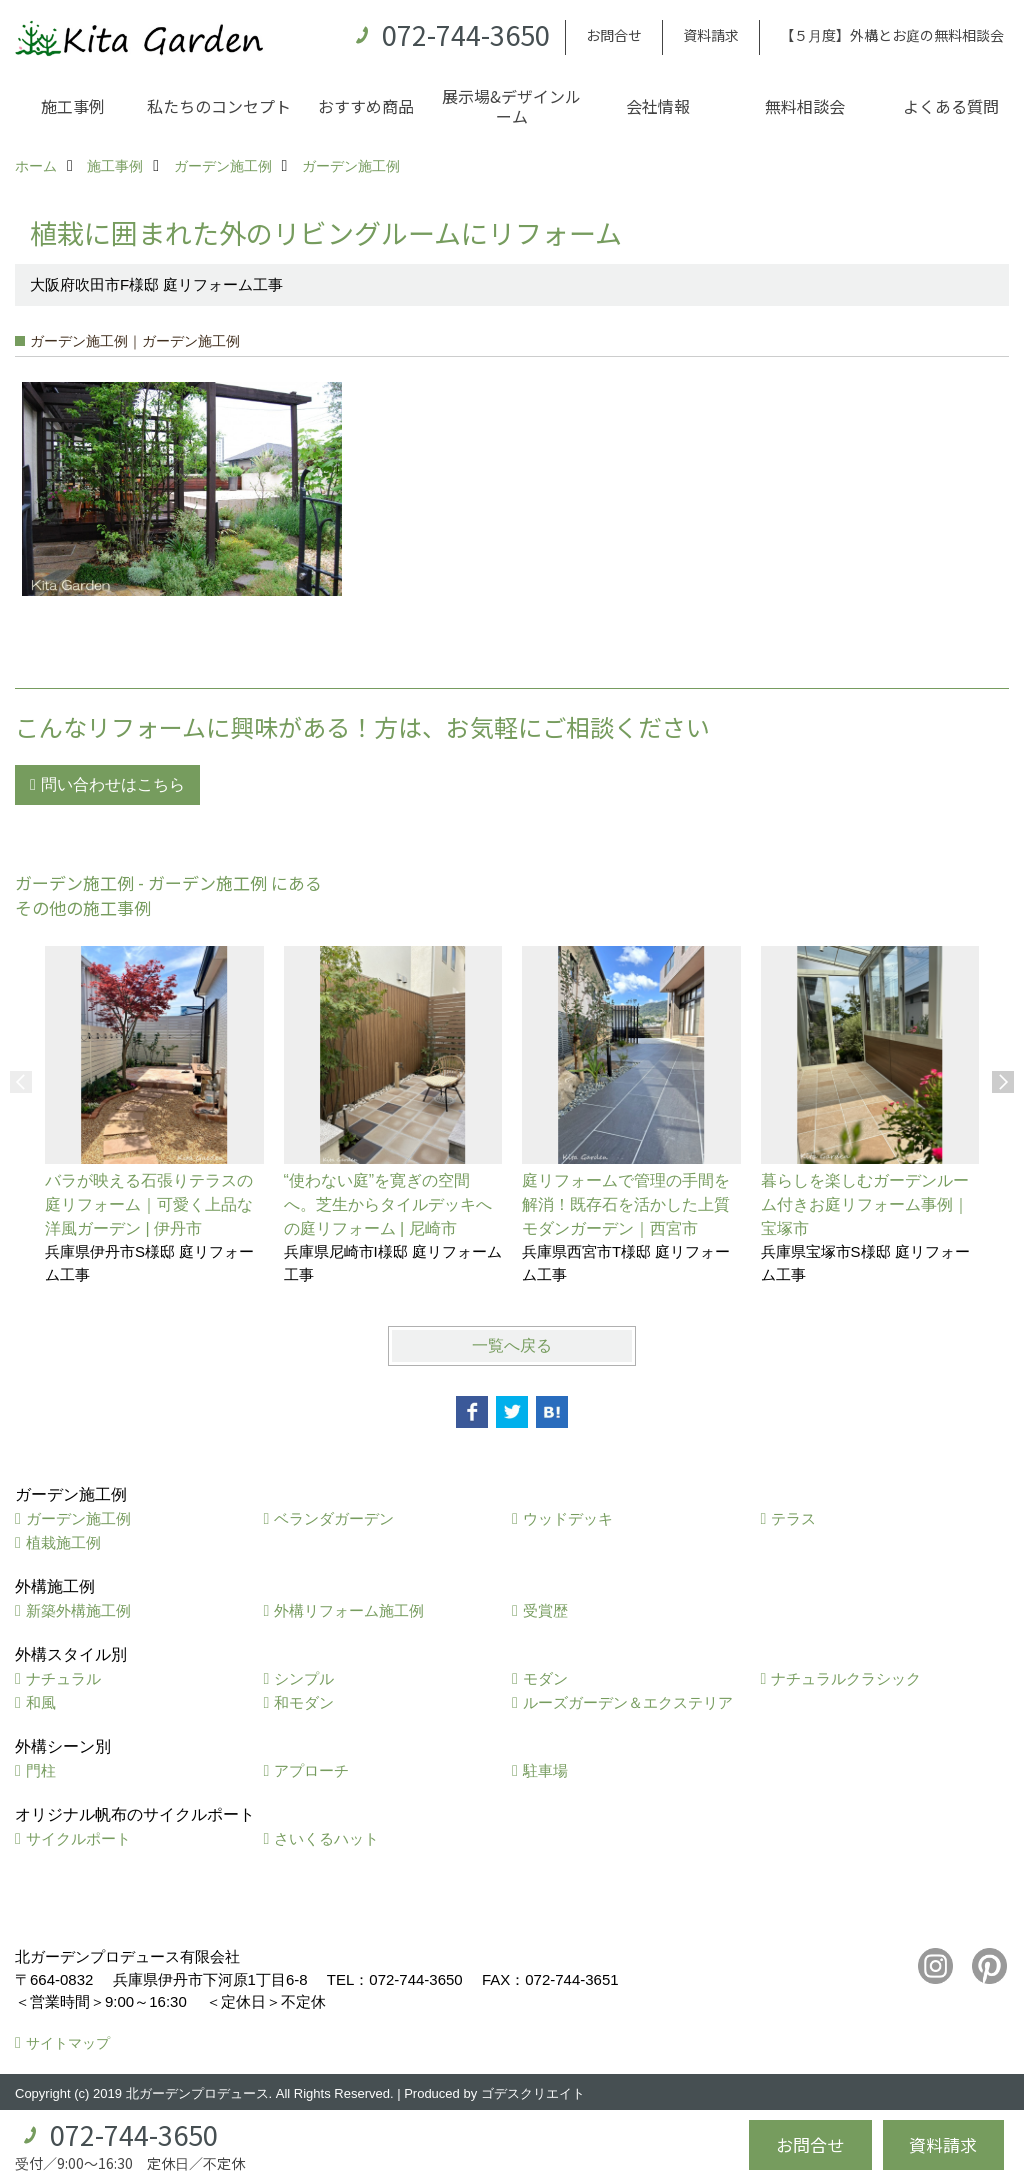 The width and height of the screenshot is (1024, 2184). Describe the element at coordinates (113, 784) in the screenshot. I see `問い合わせはこちら` at that location.